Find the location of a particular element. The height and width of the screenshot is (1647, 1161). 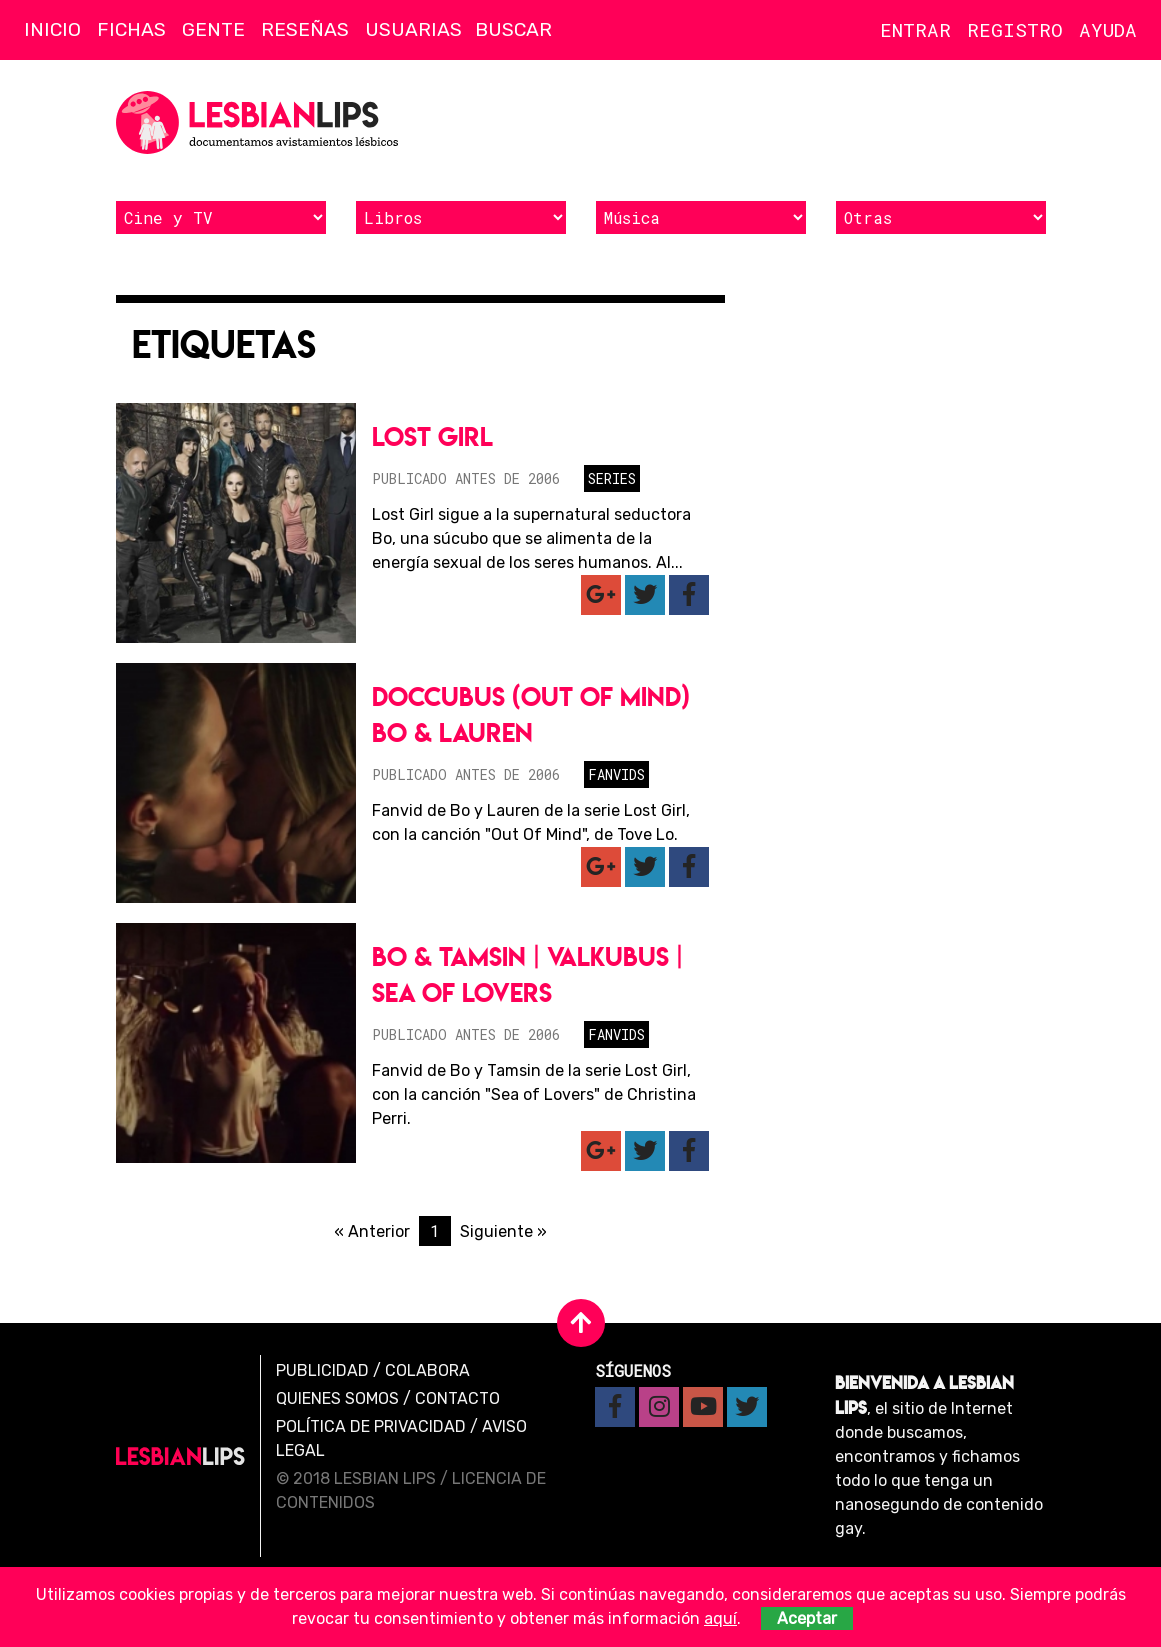

Inicio is located at coordinates (52, 29).